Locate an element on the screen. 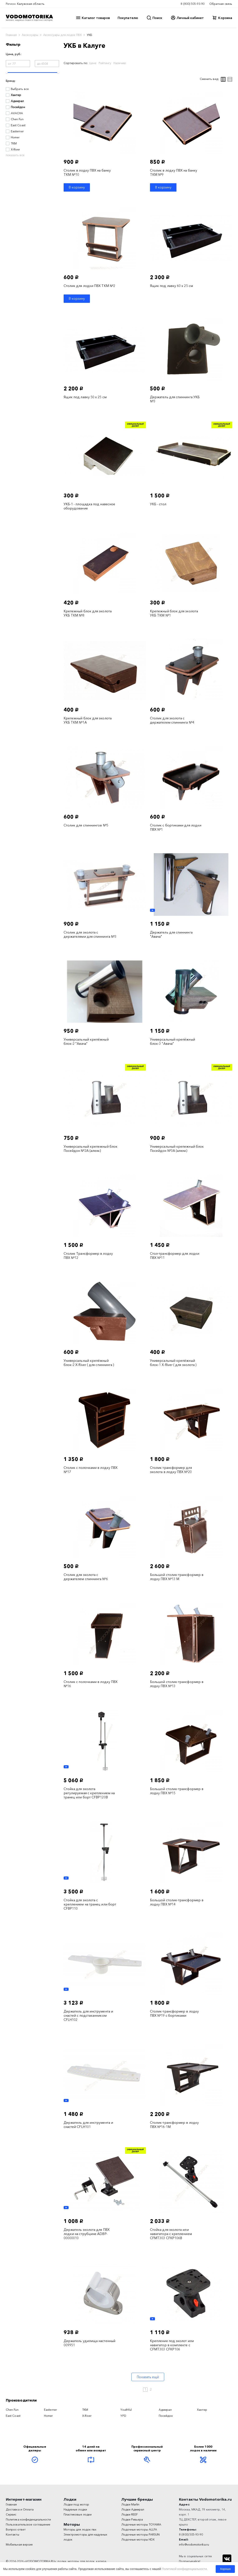 The image size is (238, 2576). Универсальный крепёжный блок-2 "Авача" is located at coordinates (86, 1041).